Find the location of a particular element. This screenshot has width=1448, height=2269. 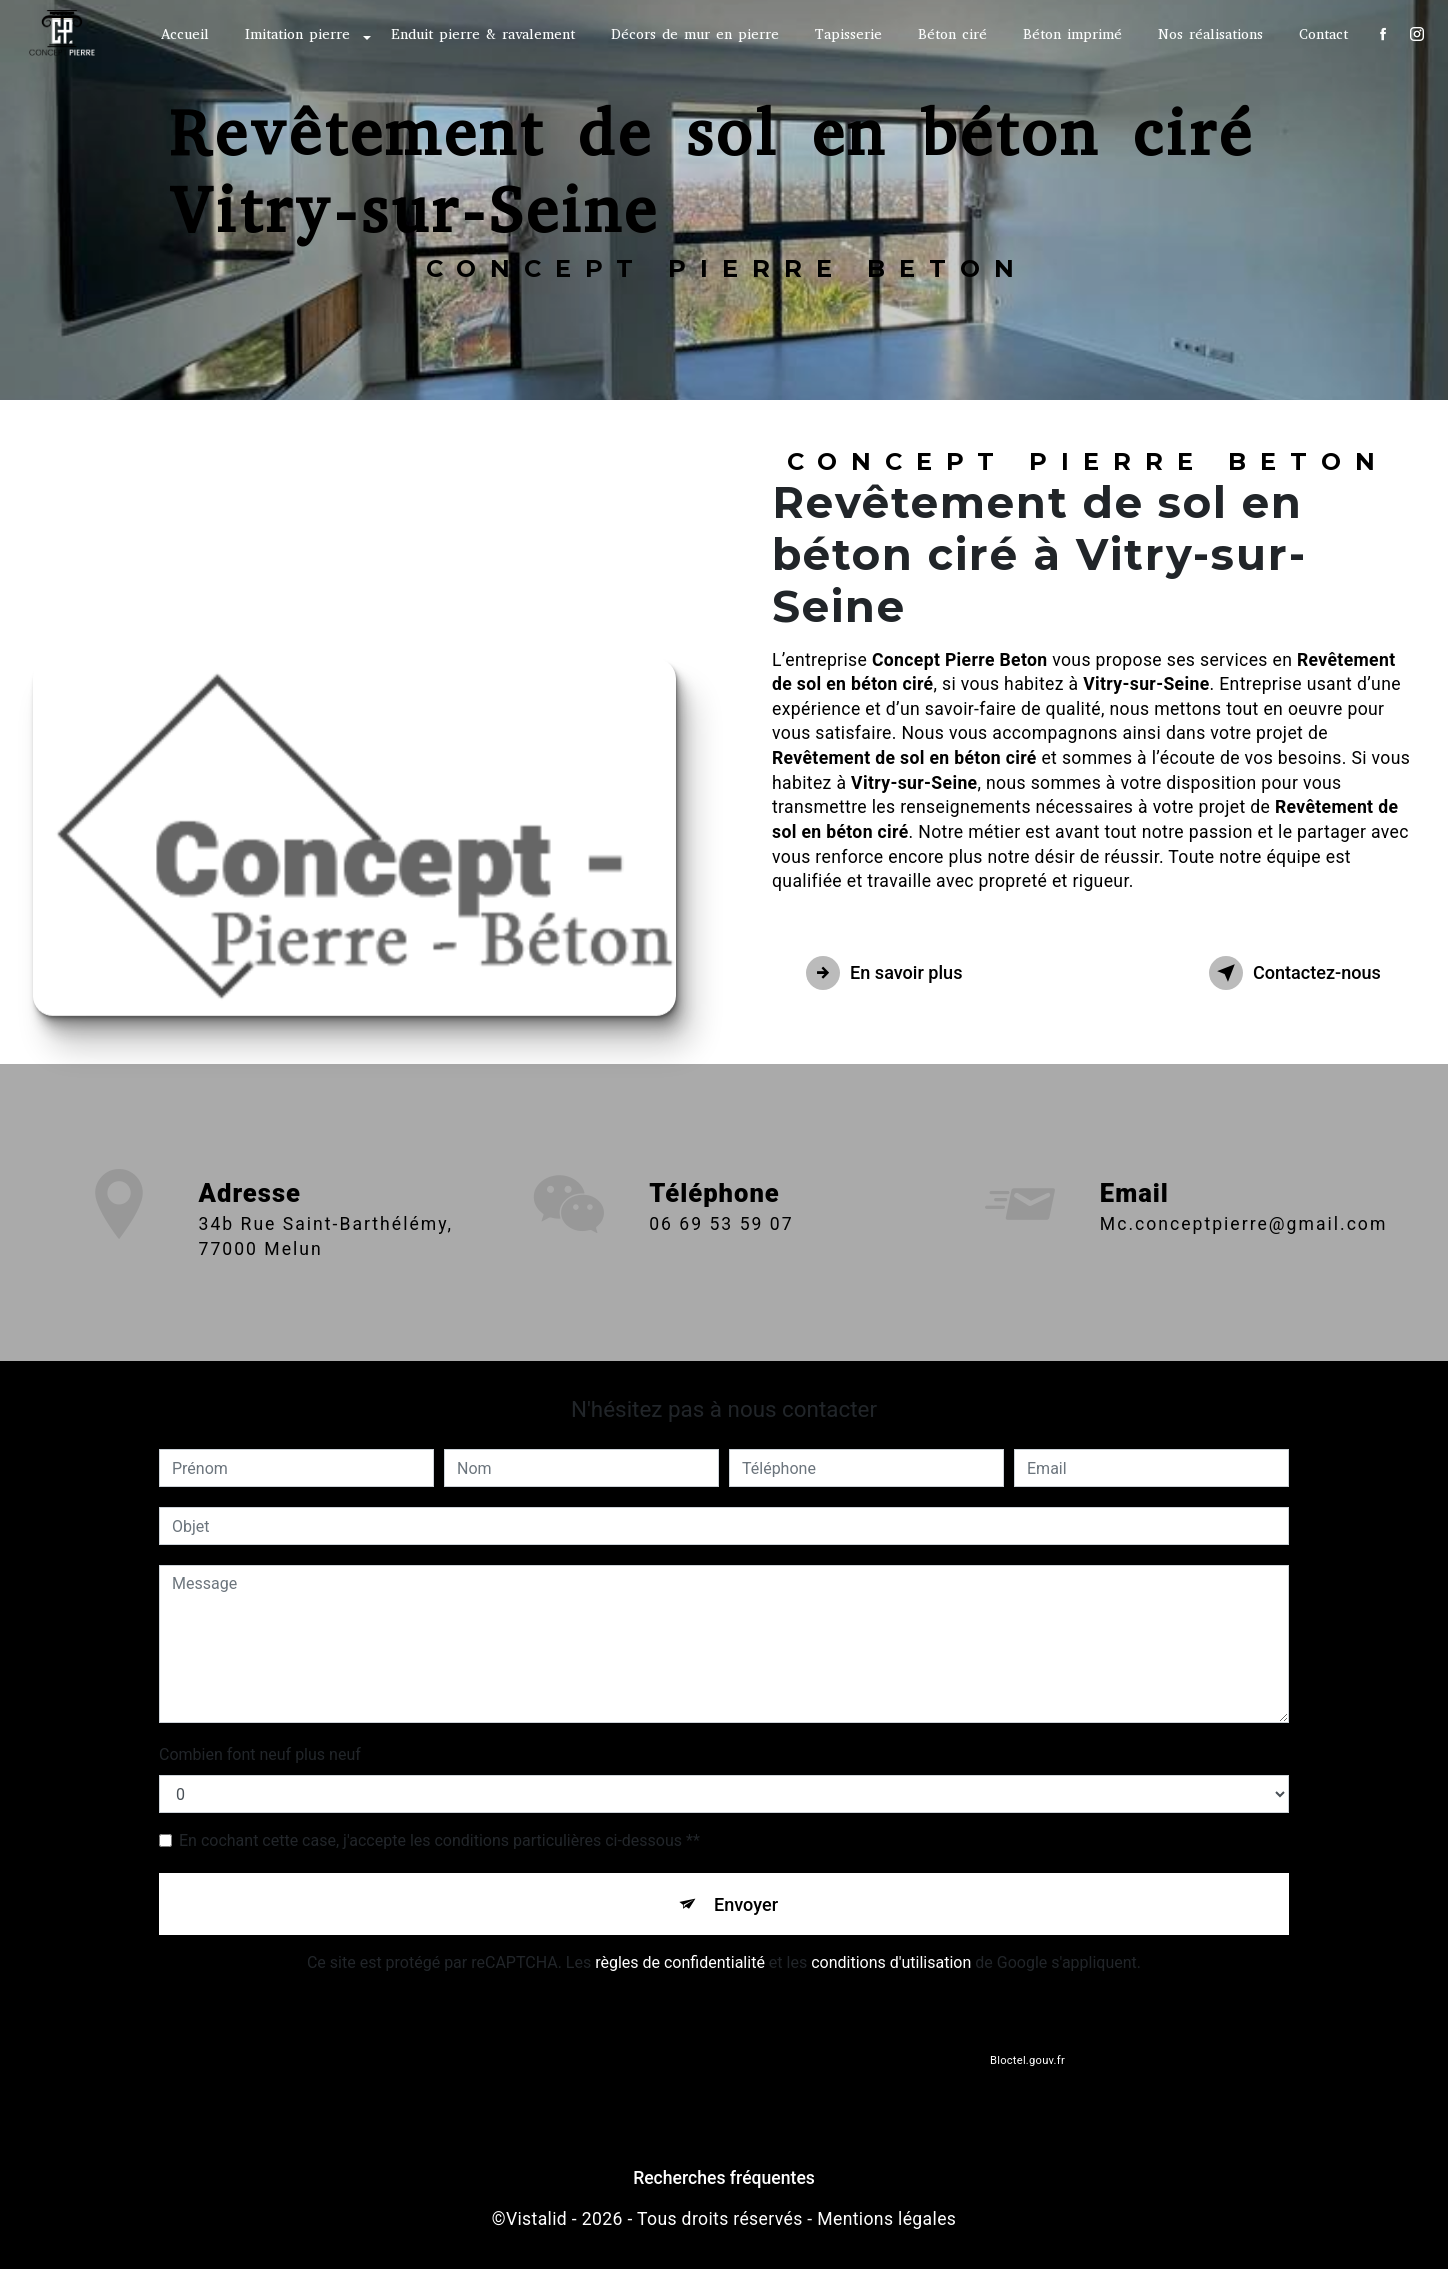

Décors de mur en pierre is located at coordinates (693, 34).